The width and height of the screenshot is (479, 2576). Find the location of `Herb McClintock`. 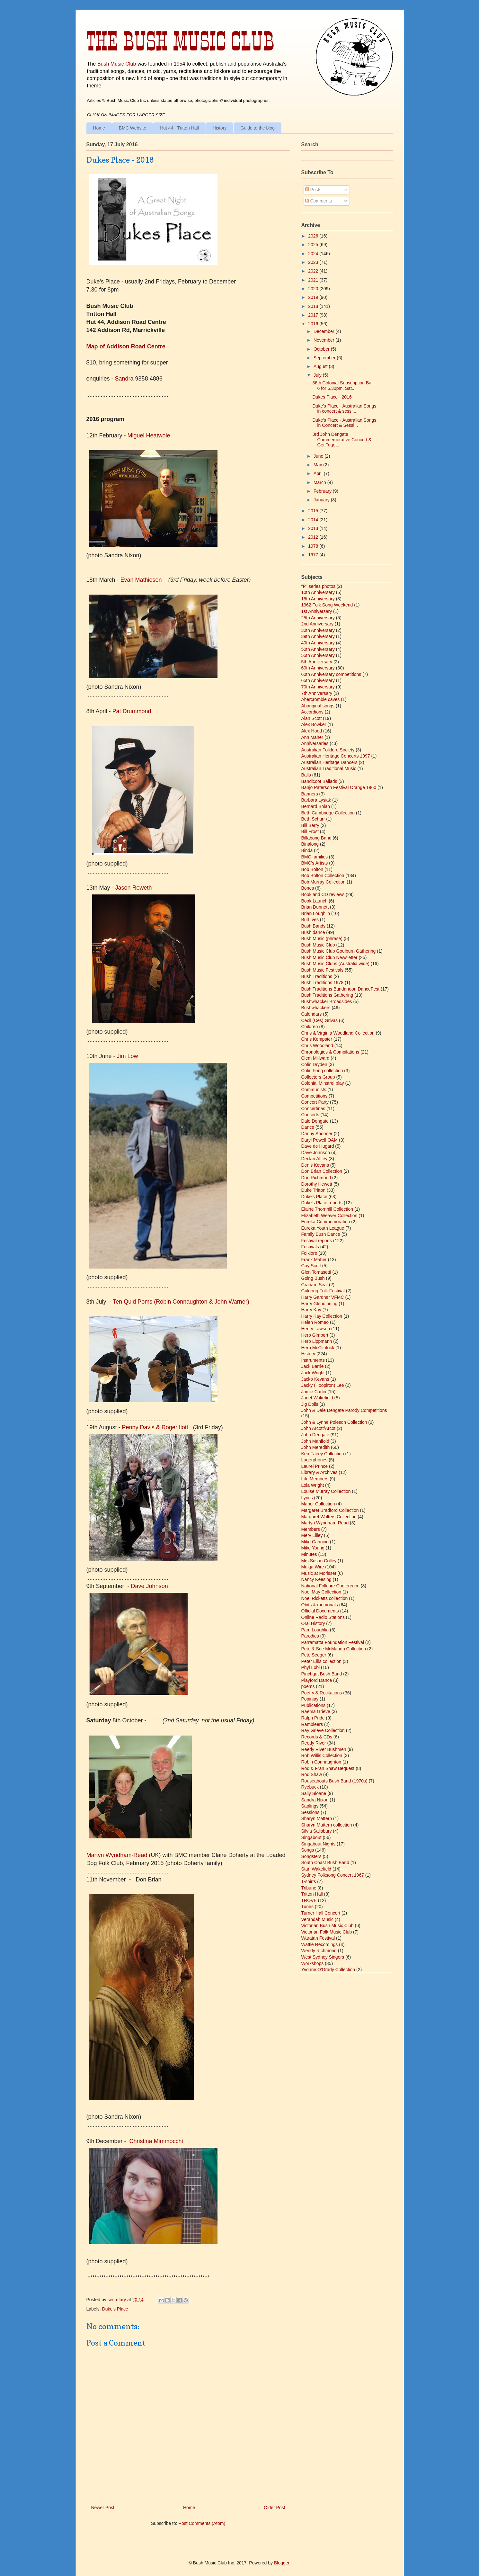

Herb McClintock is located at coordinates (317, 1347).